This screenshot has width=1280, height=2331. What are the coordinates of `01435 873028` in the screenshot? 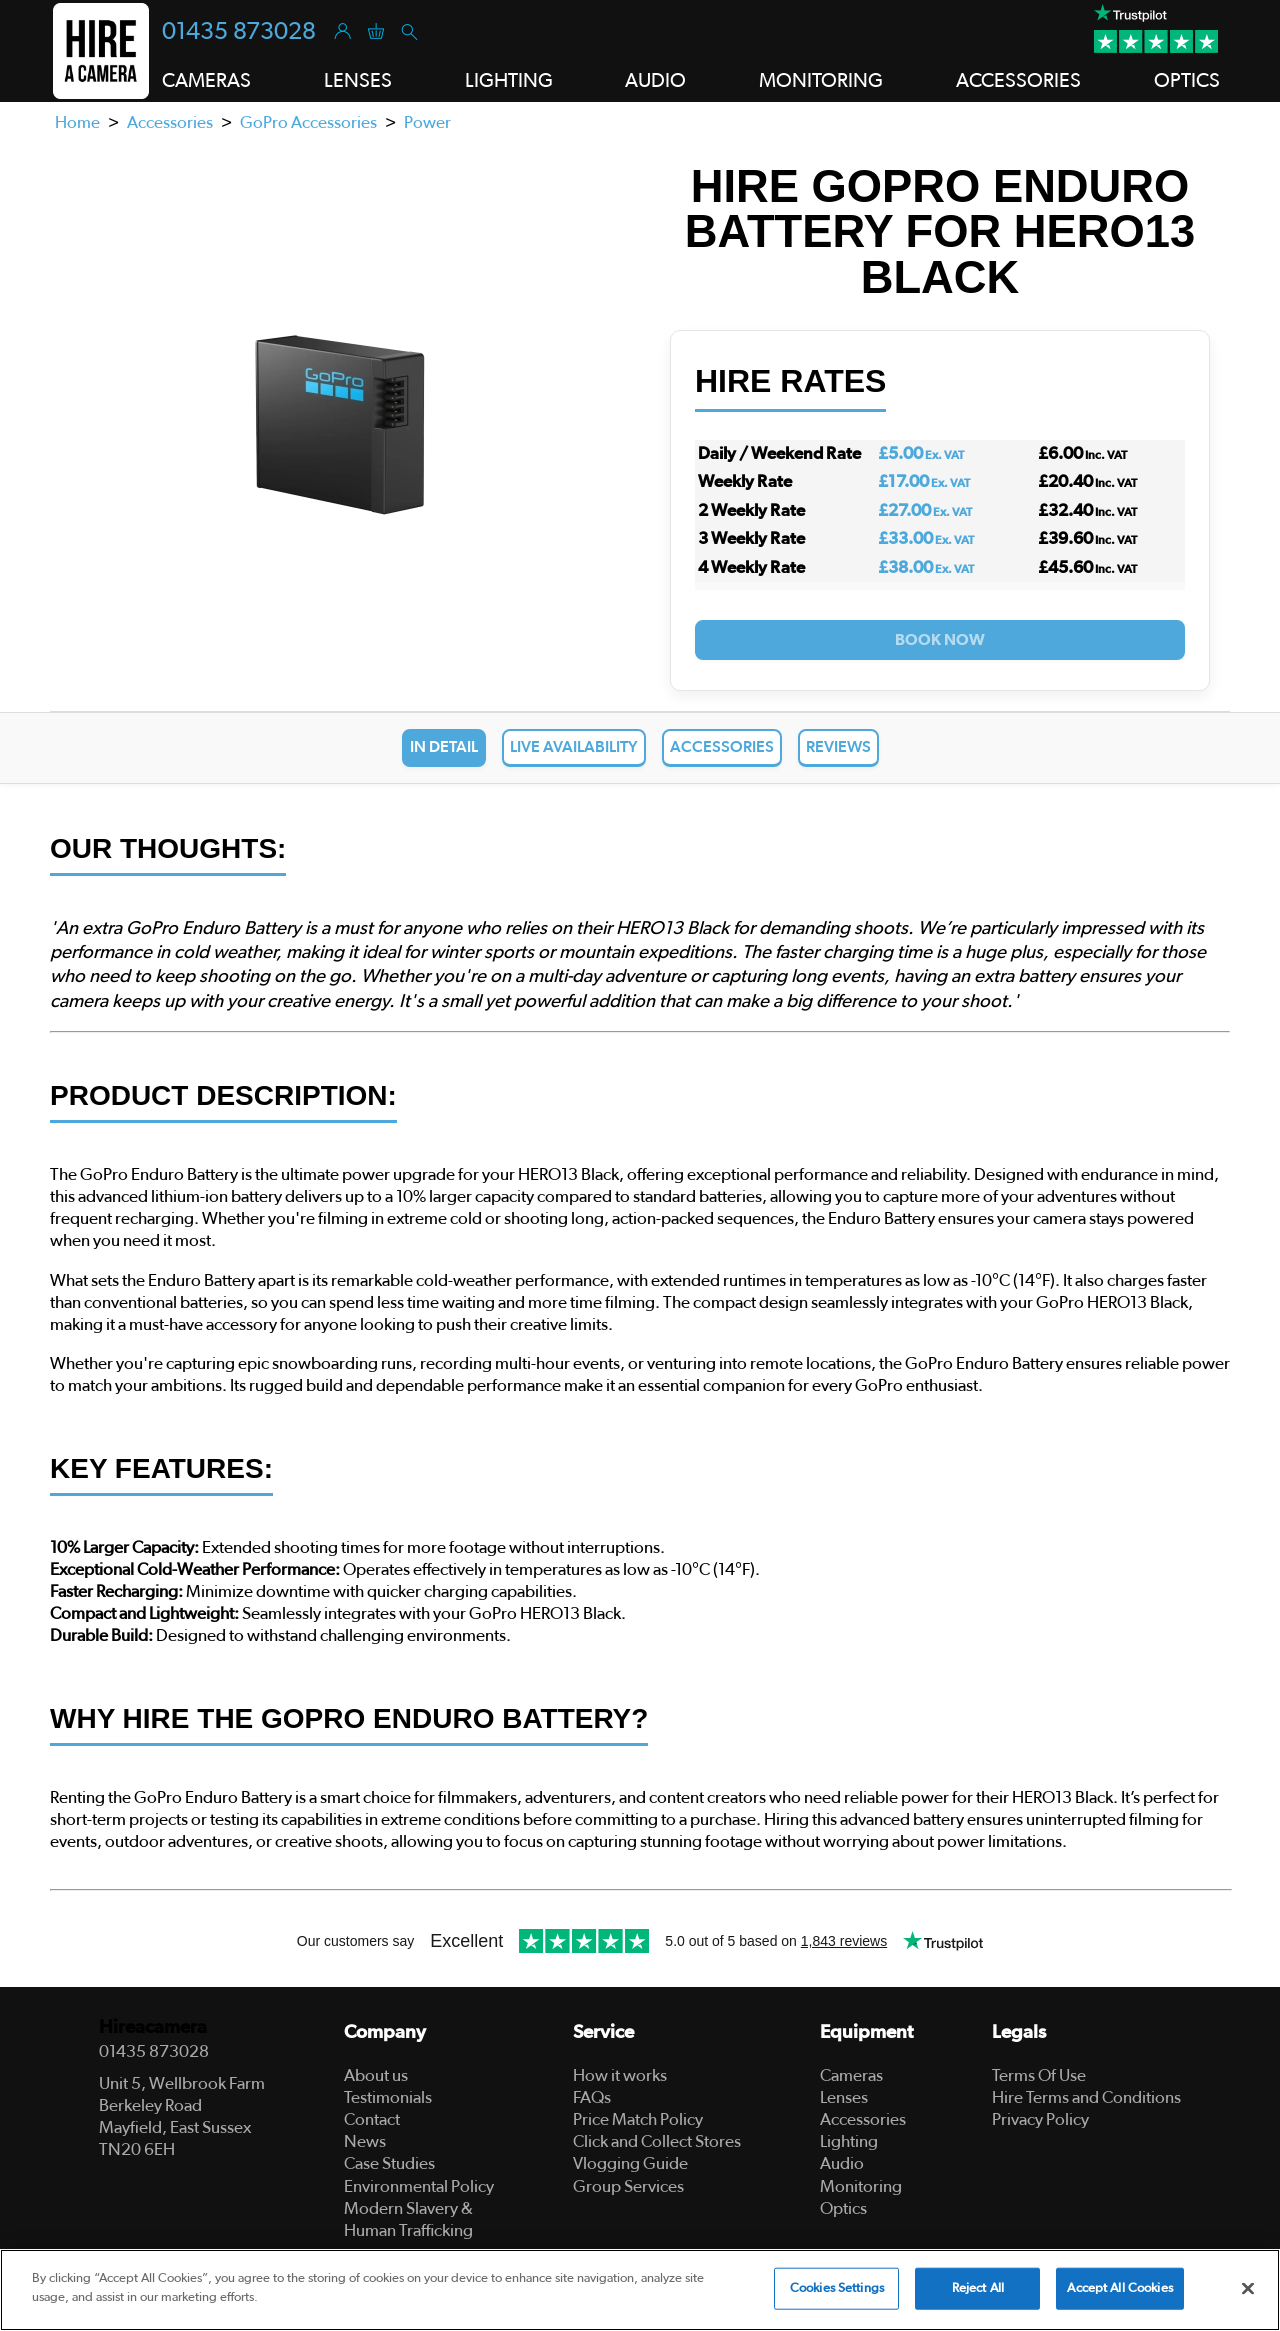 It's located at (239, 32).